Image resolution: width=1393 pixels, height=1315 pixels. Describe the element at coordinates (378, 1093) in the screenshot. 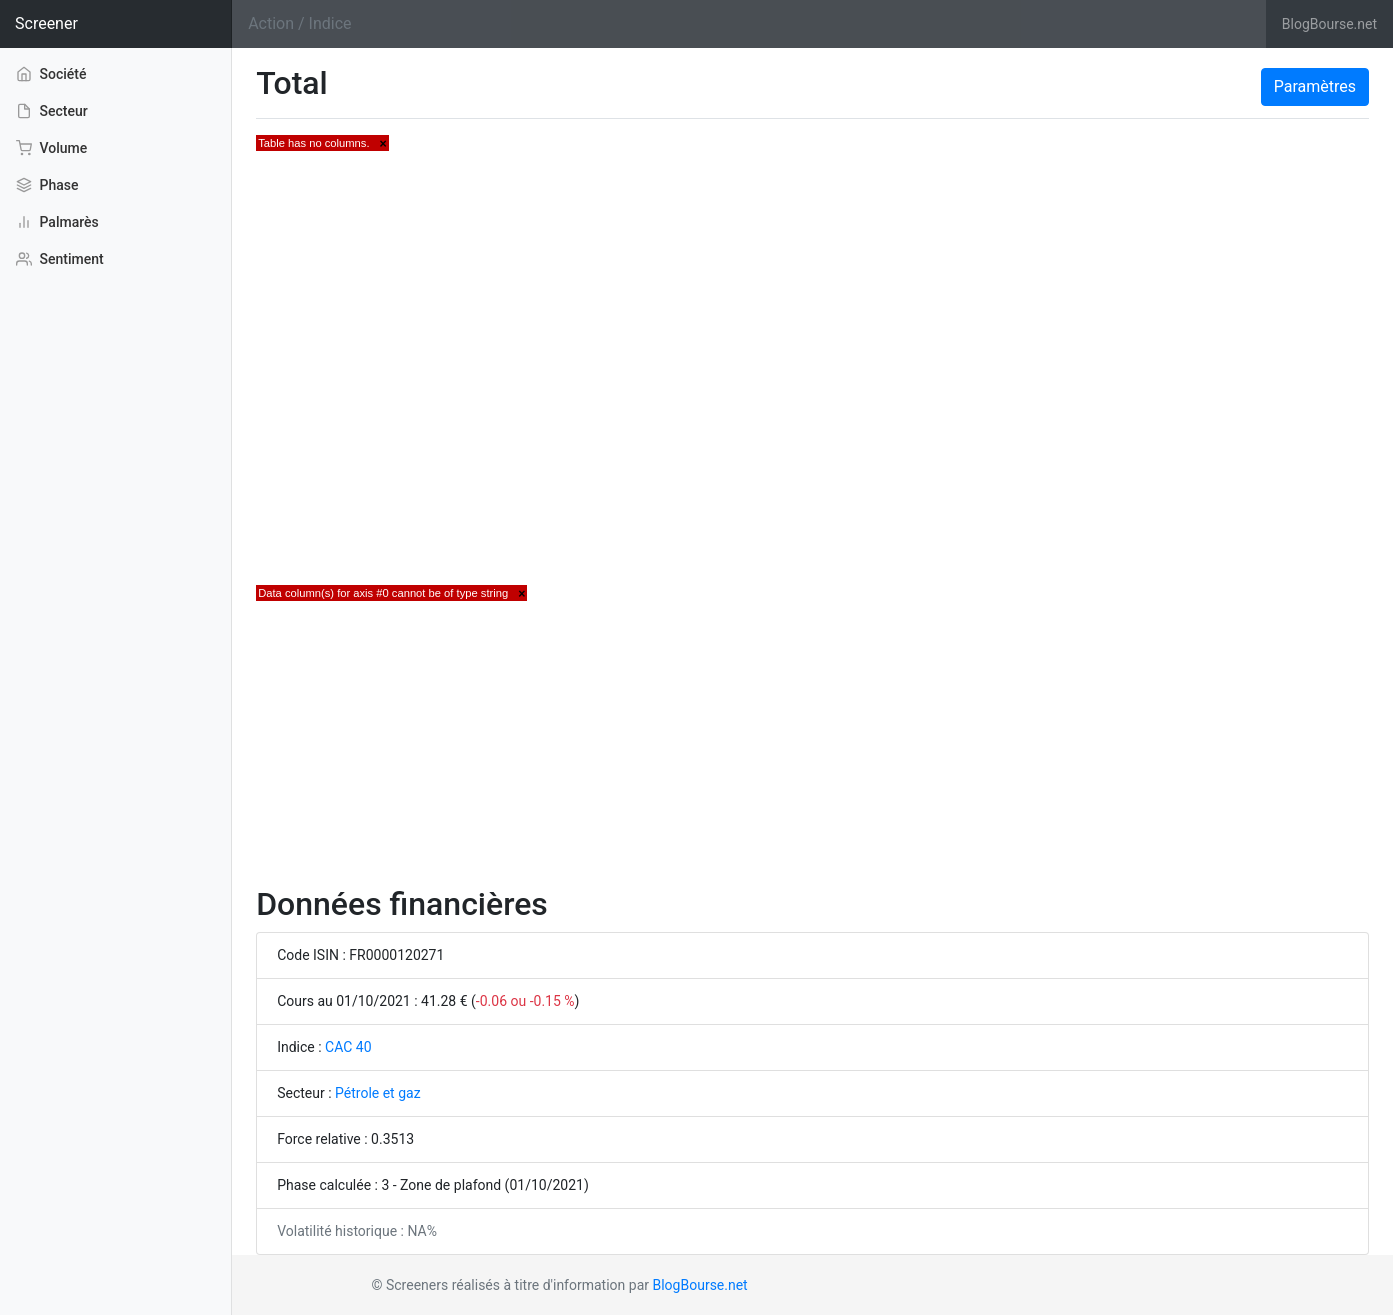

I see `Pétrole et gaz` at that location.